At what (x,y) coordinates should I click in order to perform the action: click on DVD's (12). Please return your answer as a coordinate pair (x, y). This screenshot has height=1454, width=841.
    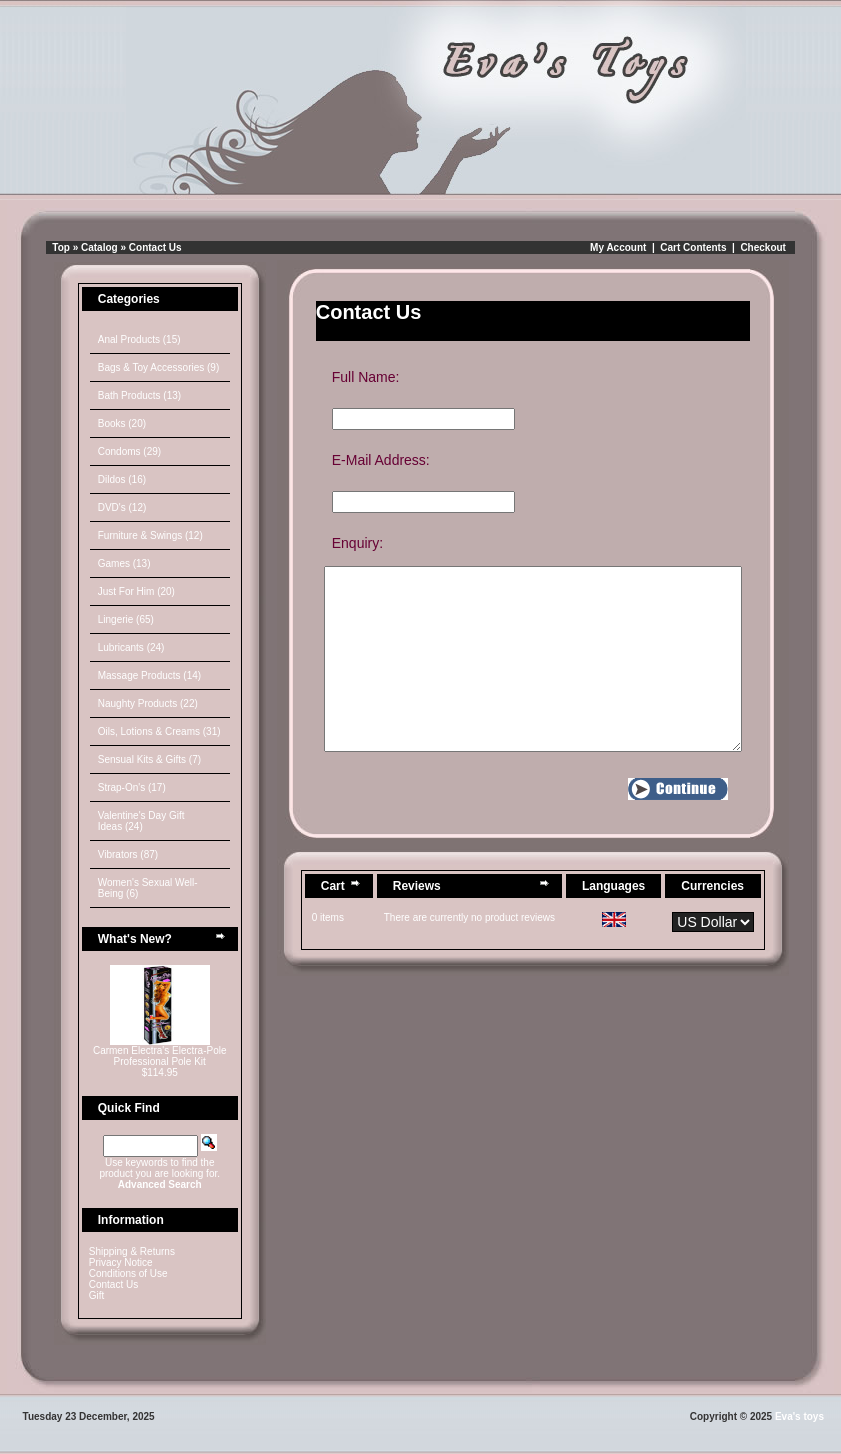
    Looking at the image, I should click on (122, 507).